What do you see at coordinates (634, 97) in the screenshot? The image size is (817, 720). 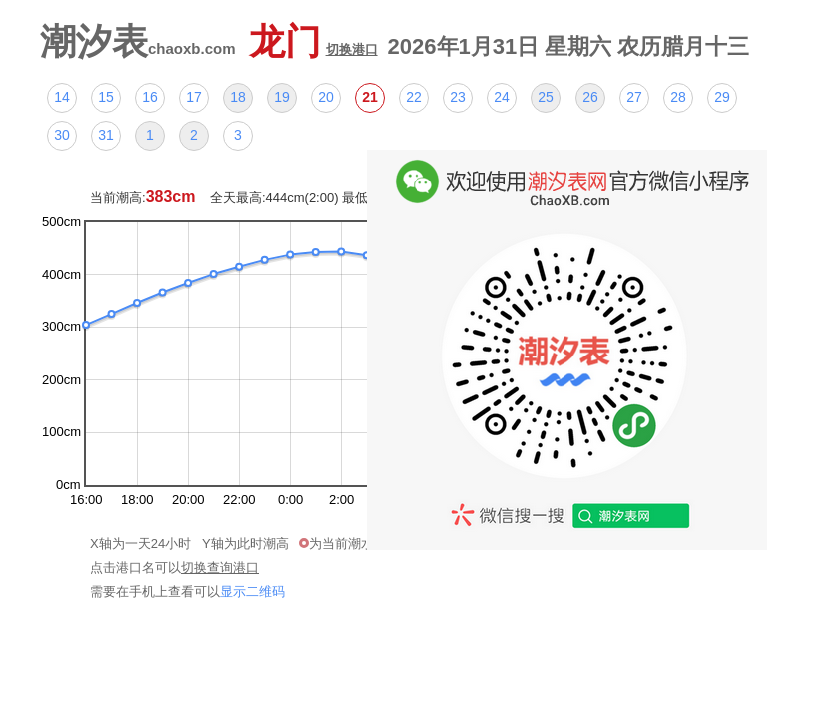 I see `27` at bounding box center [634, 97].